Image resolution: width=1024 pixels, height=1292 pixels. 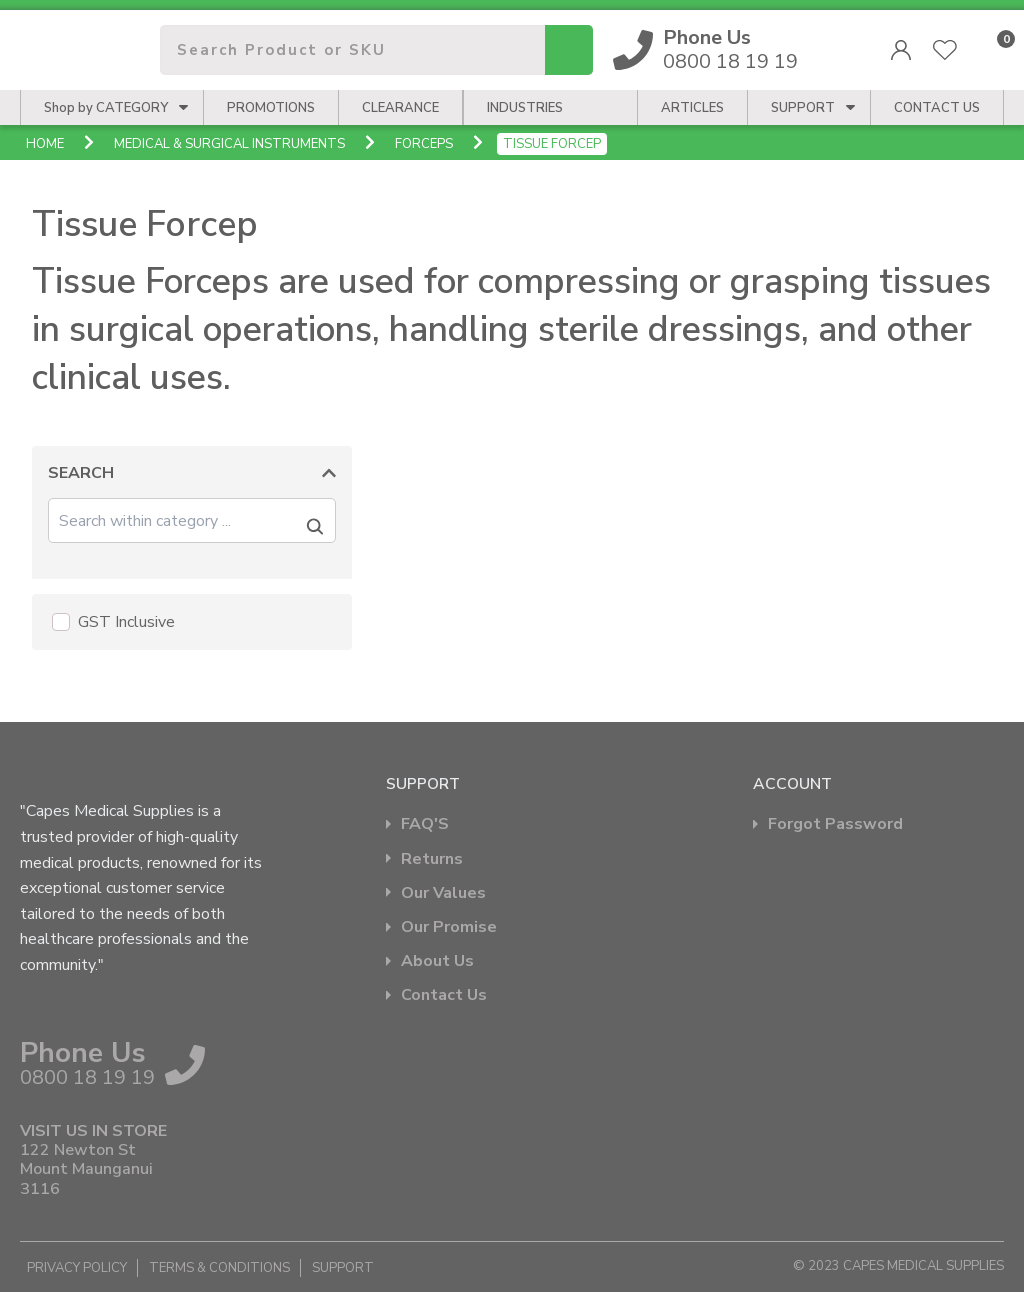 What do you see at coordinates (731, 50) in the screenshot?
I see `0800 18 19 19` at bounding box center [731, 50].